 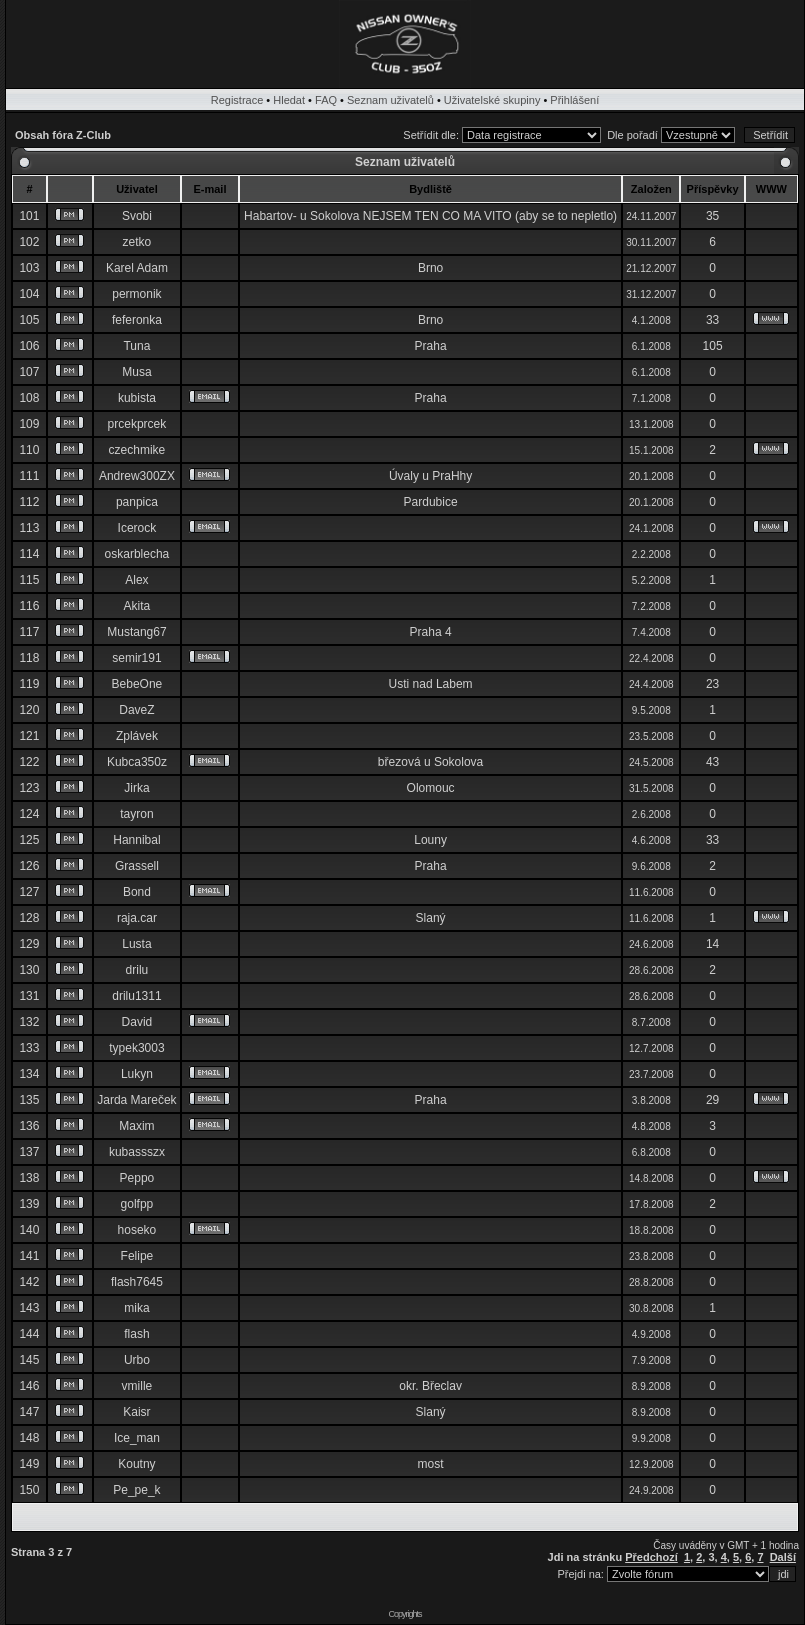 I want to click on flash, so click(x=136, y=1334).